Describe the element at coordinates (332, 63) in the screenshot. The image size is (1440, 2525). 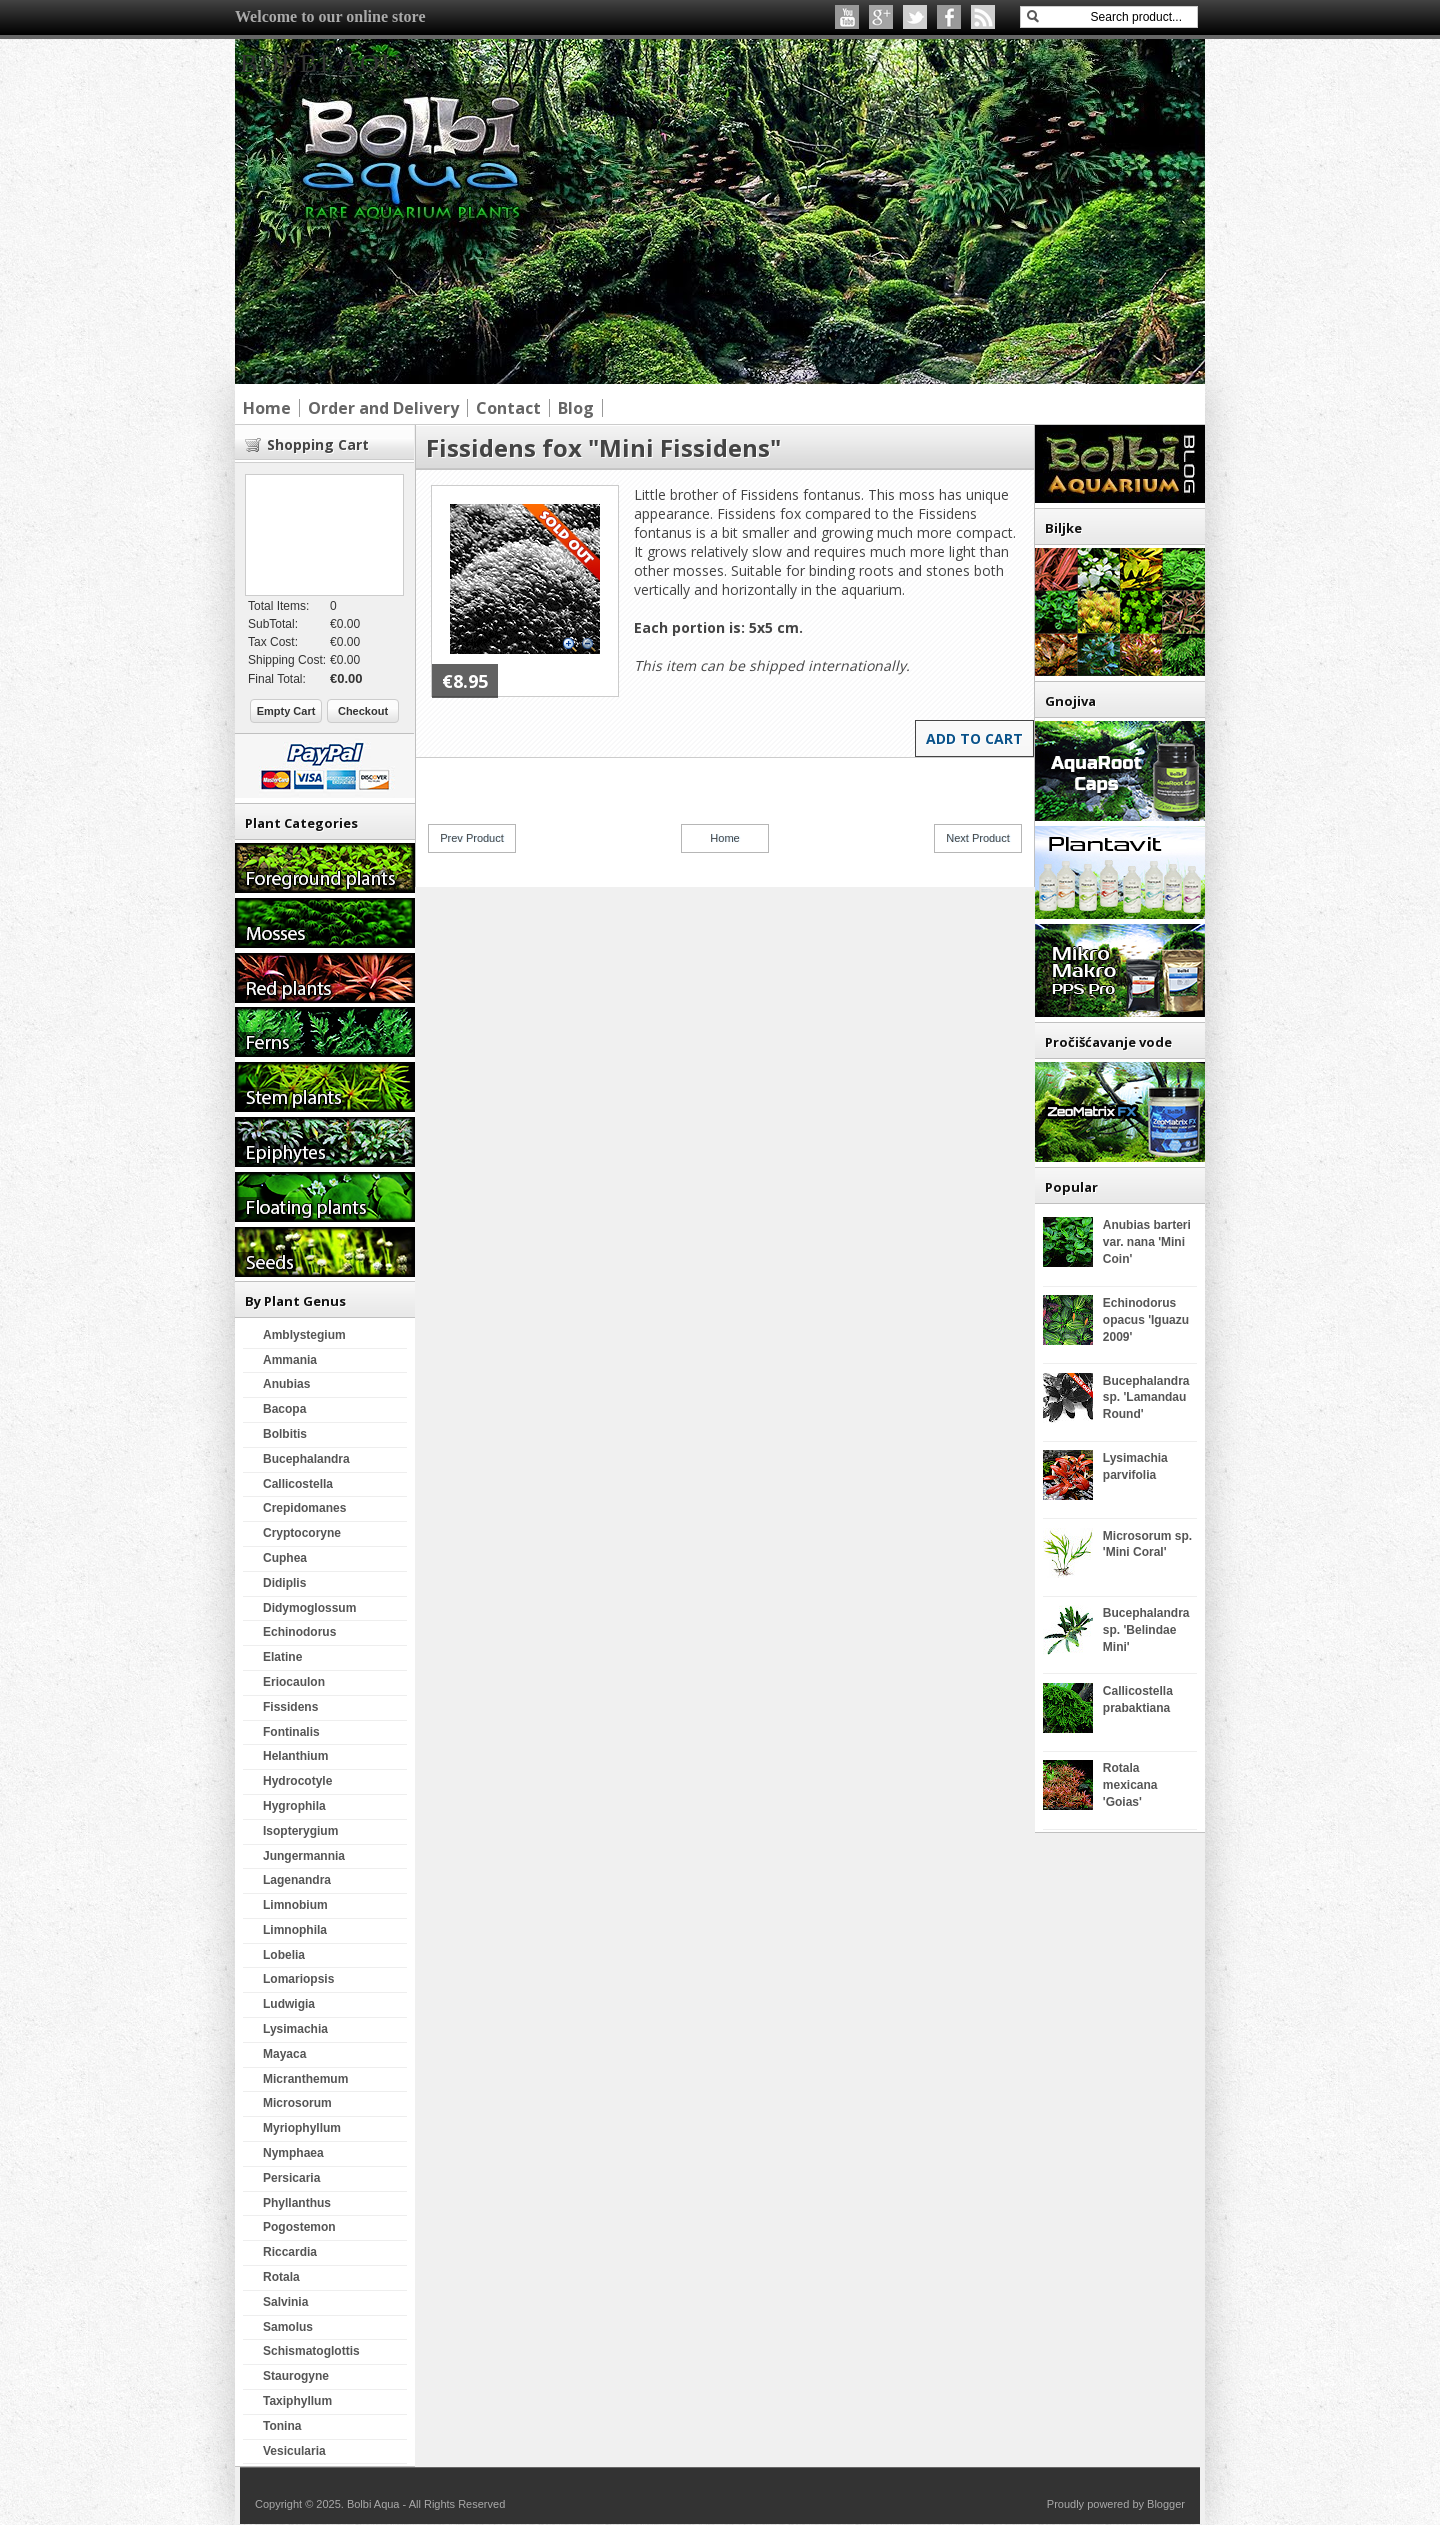
I see `Bolbi Aqua` at that location.